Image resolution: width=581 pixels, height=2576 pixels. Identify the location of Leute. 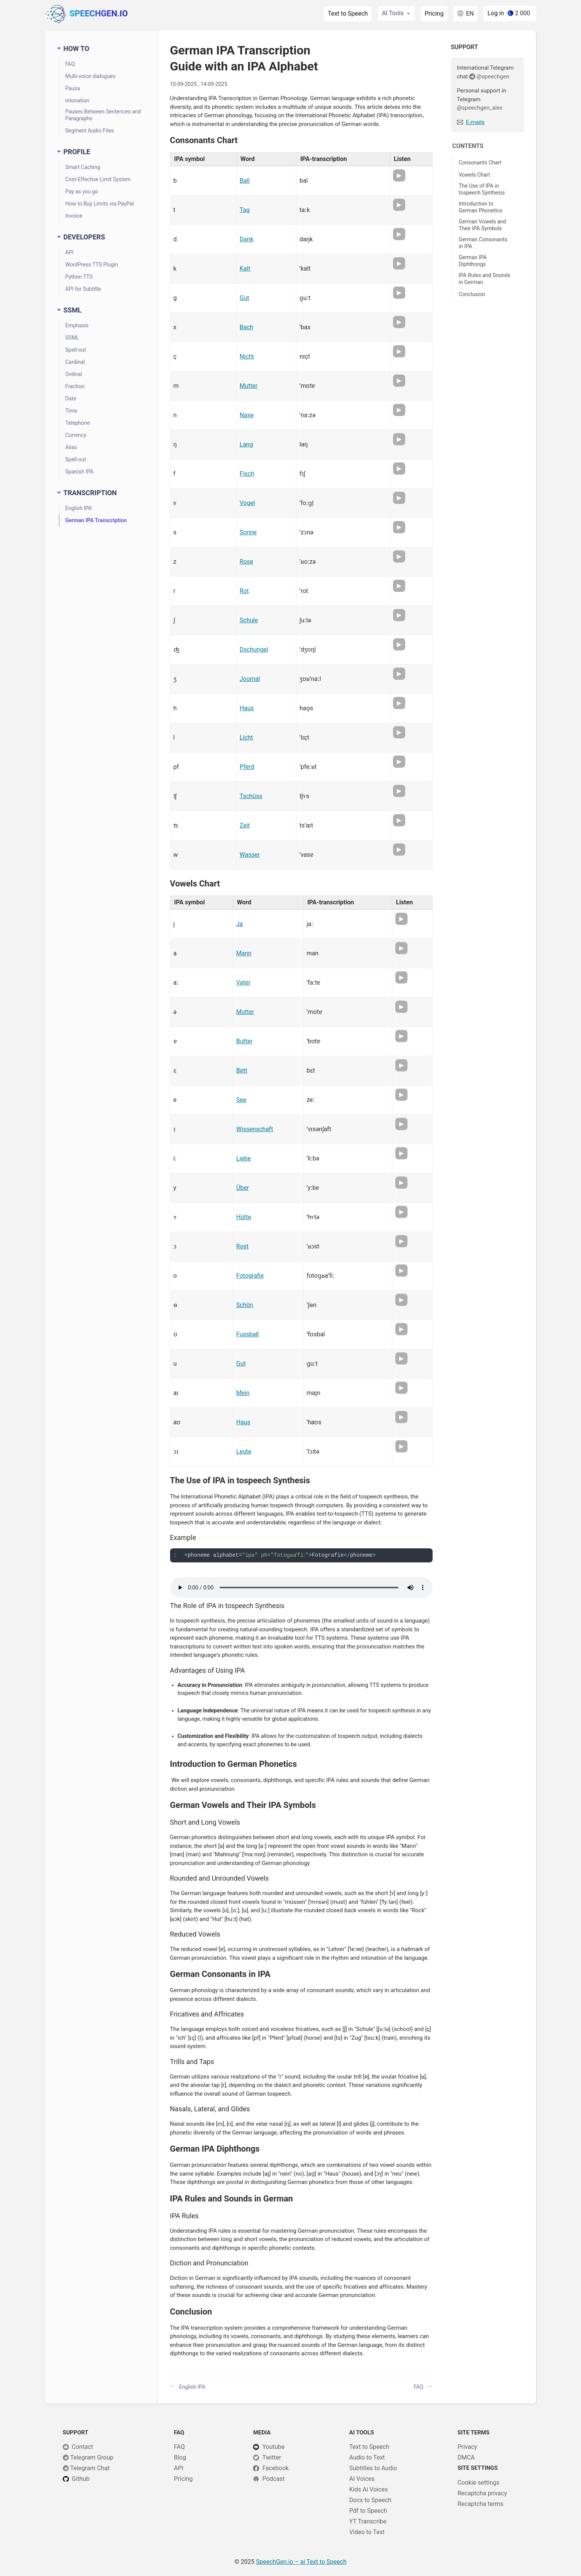
(244, 1451).